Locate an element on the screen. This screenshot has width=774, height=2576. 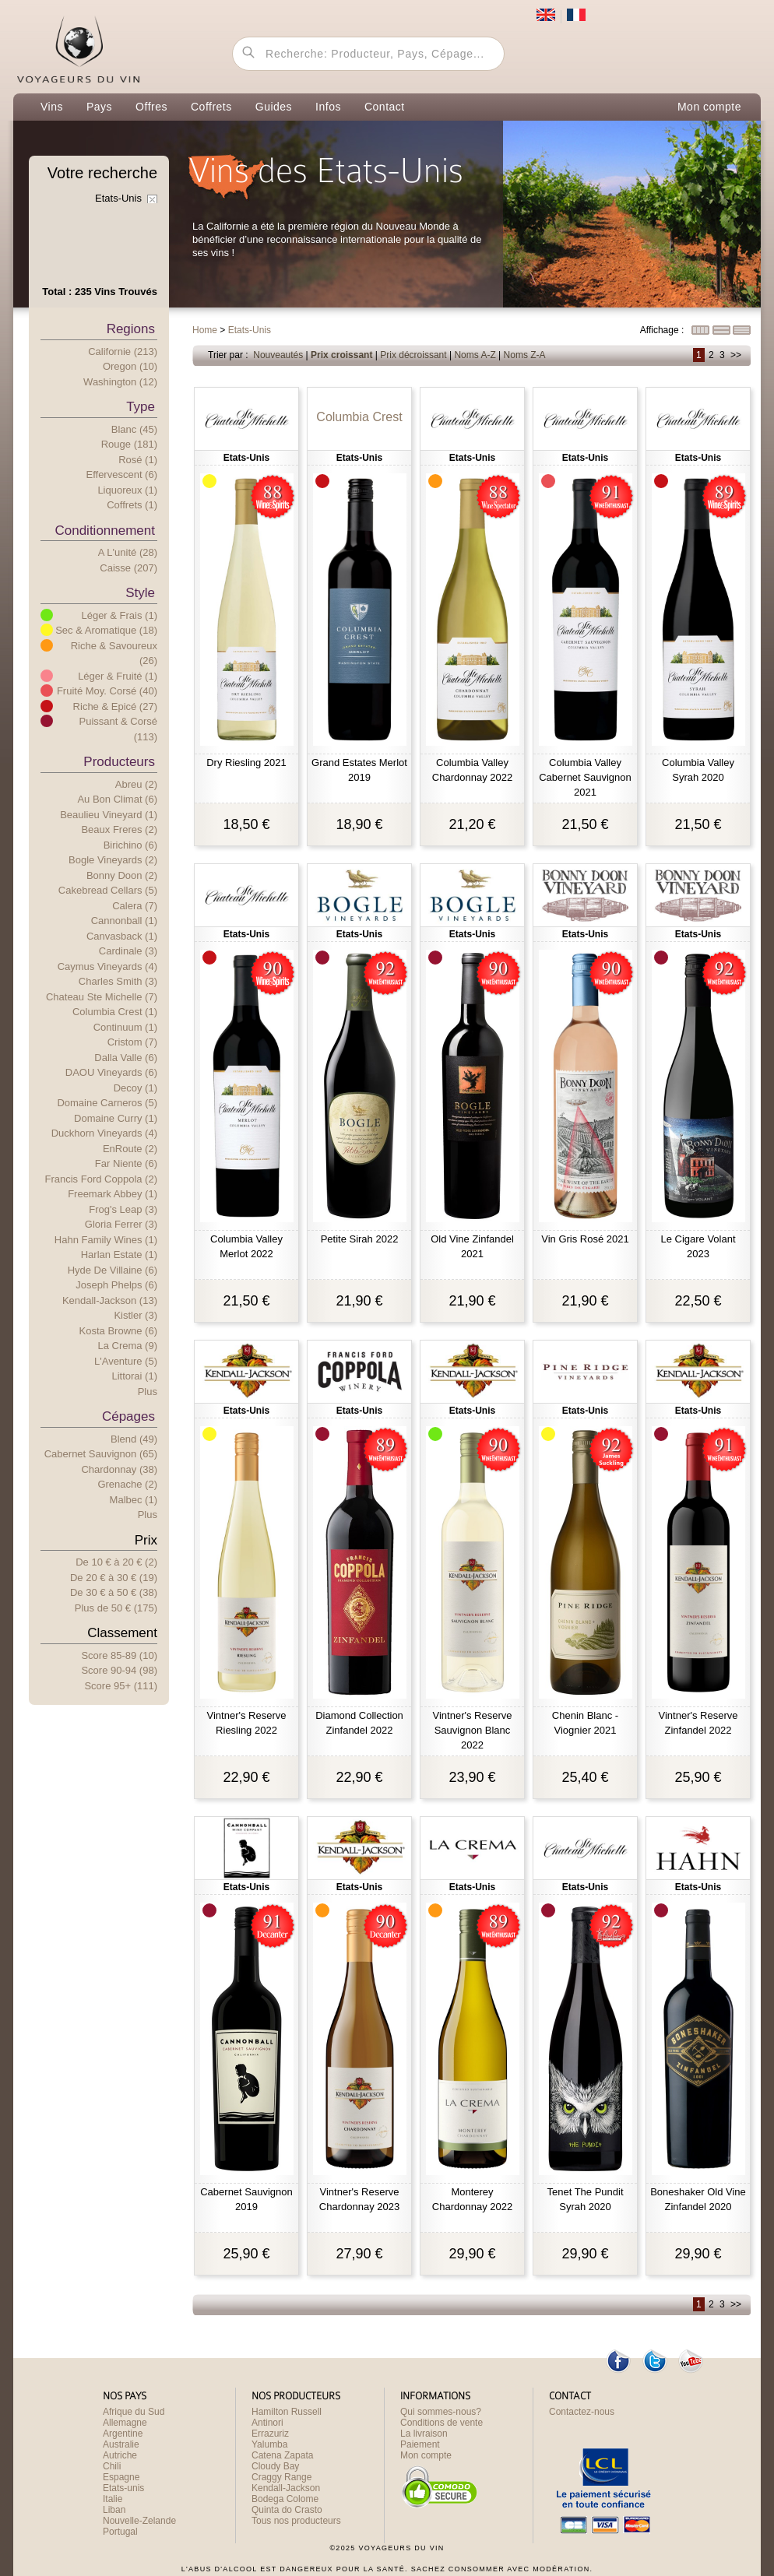
Blanc (45) is located at coordinates (134, 429).